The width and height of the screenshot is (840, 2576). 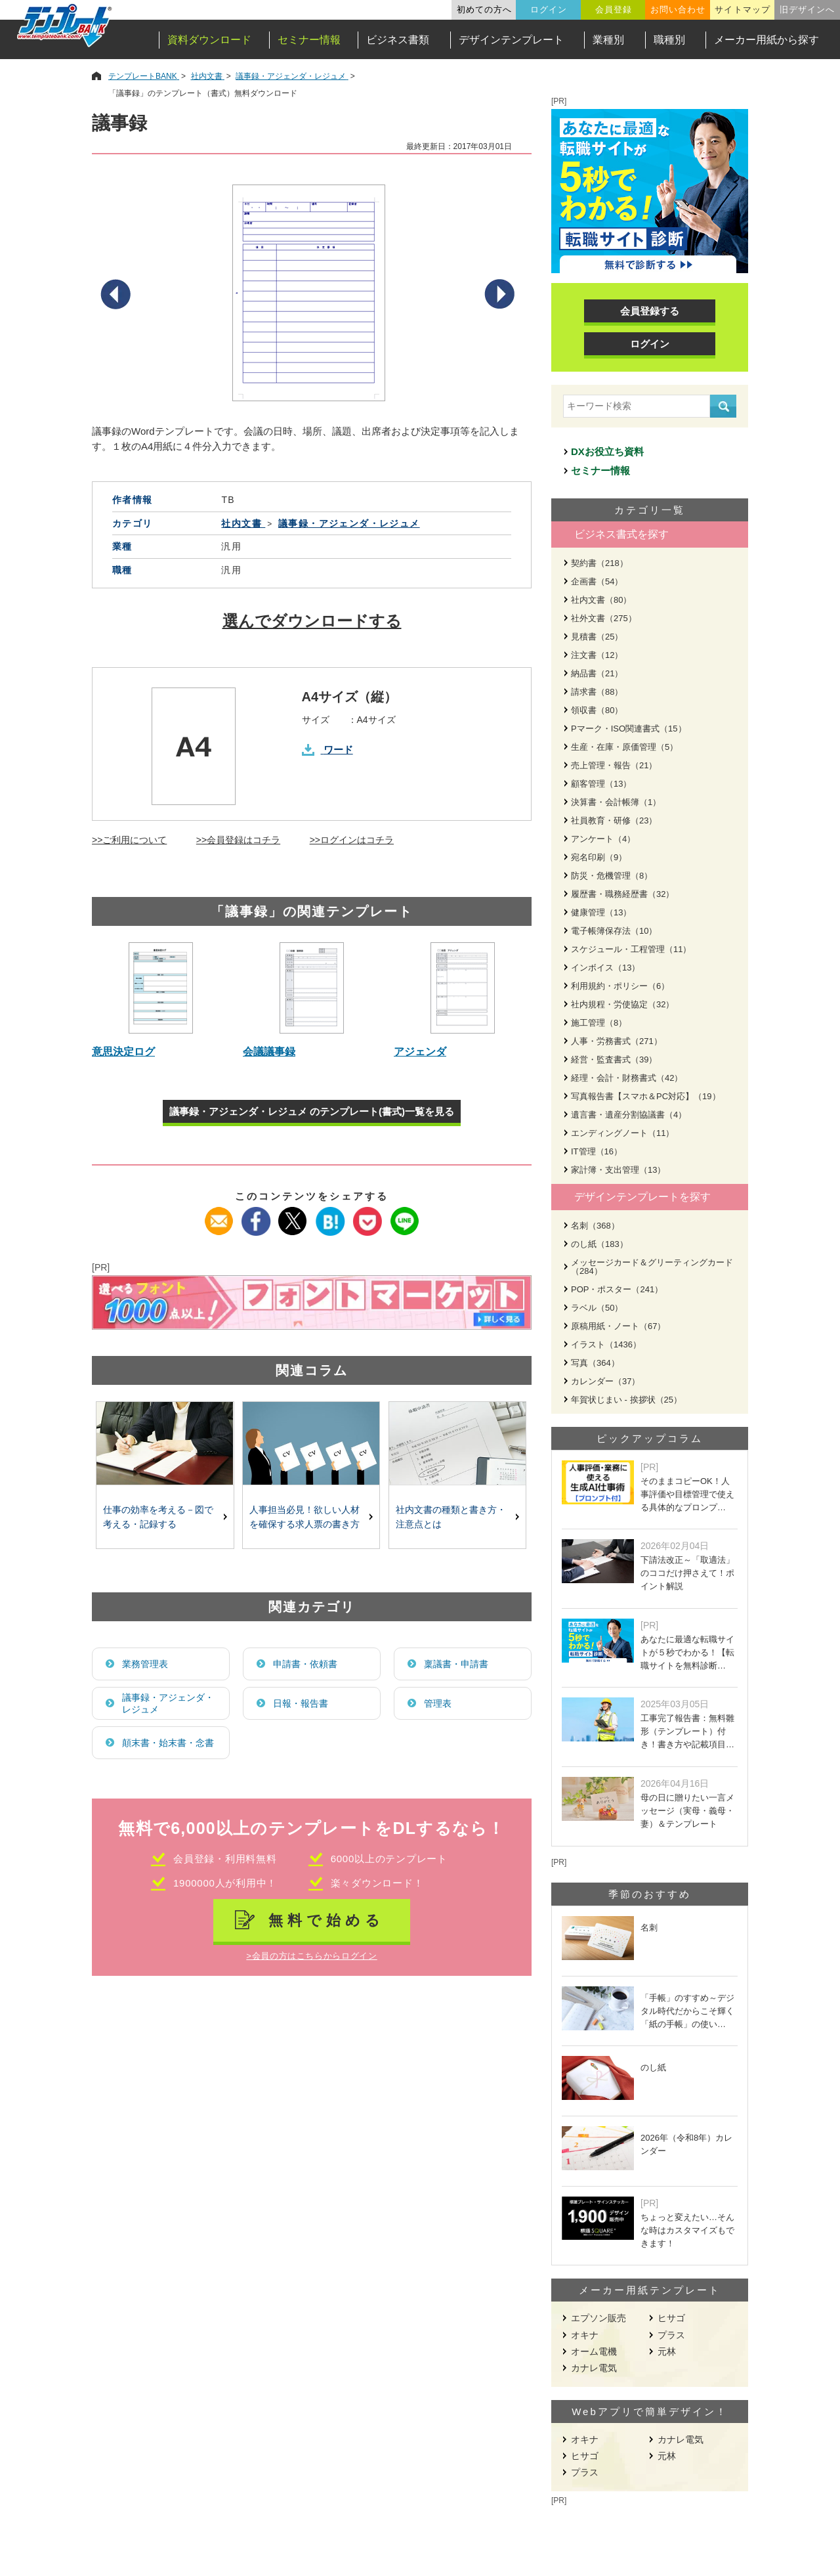 What do you see at coordinates (145, 1664) in the screenshot?
I see `業務管理表` at bounding box center [145, 1664].